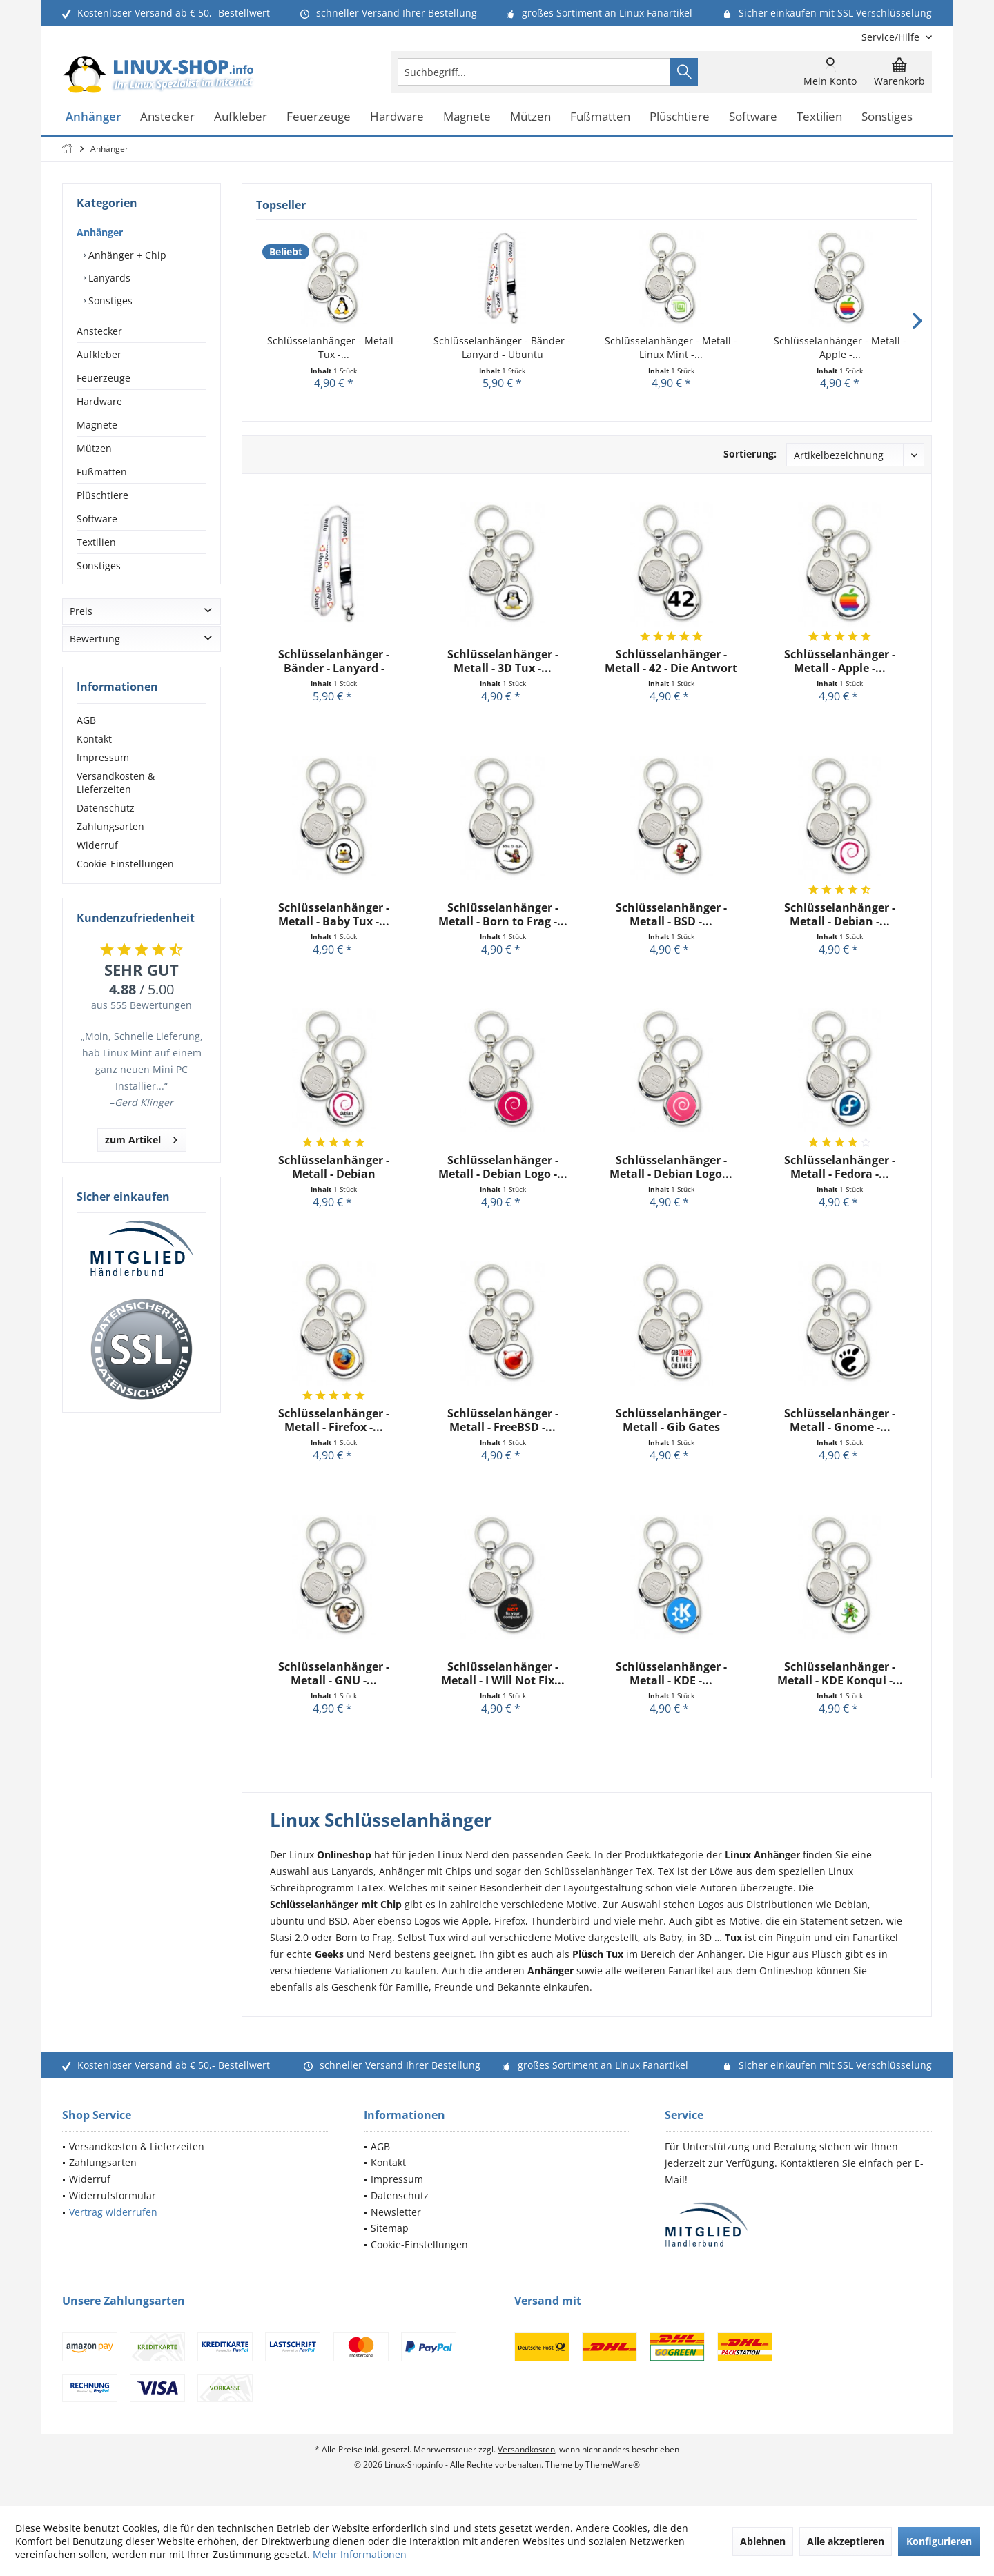  Describe the element at coordinates (891, 37) in the screenshot. I see `[menuitem]` at that location.